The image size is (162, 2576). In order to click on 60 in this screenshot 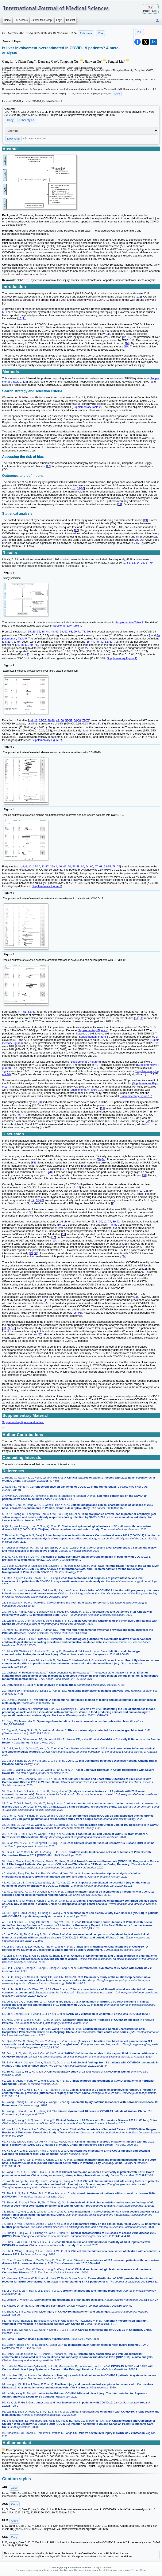, I will do `click(82, 866)`.